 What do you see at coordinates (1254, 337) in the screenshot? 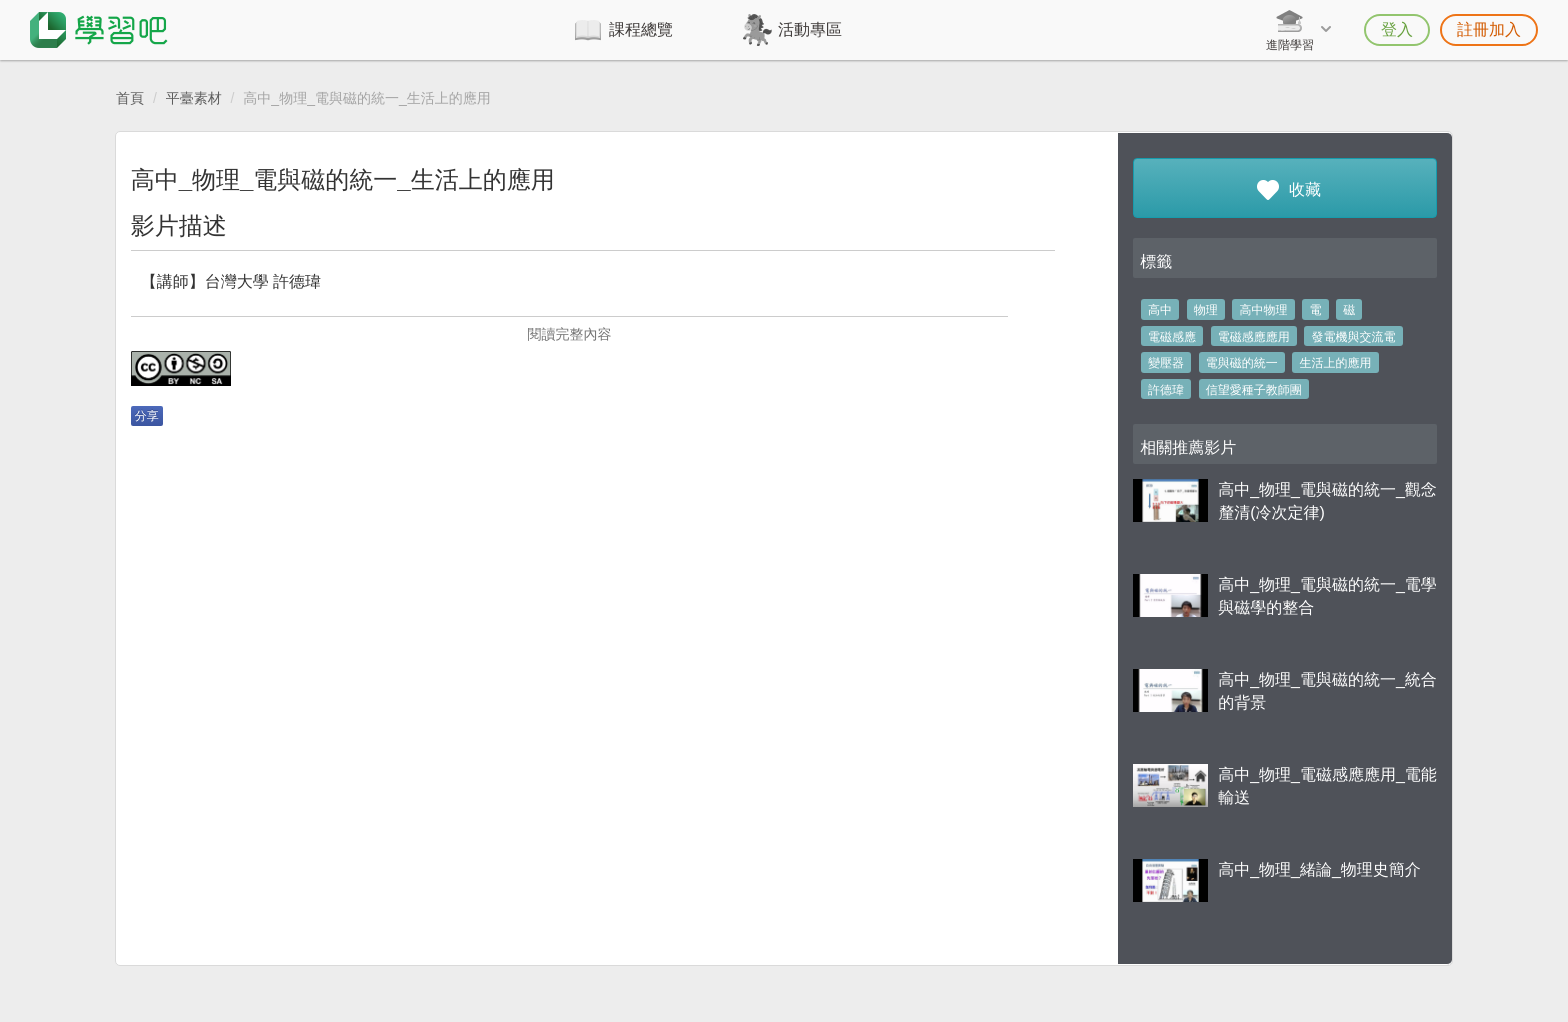
I see `電磁感應應用` at bounding box center [1254, 337].